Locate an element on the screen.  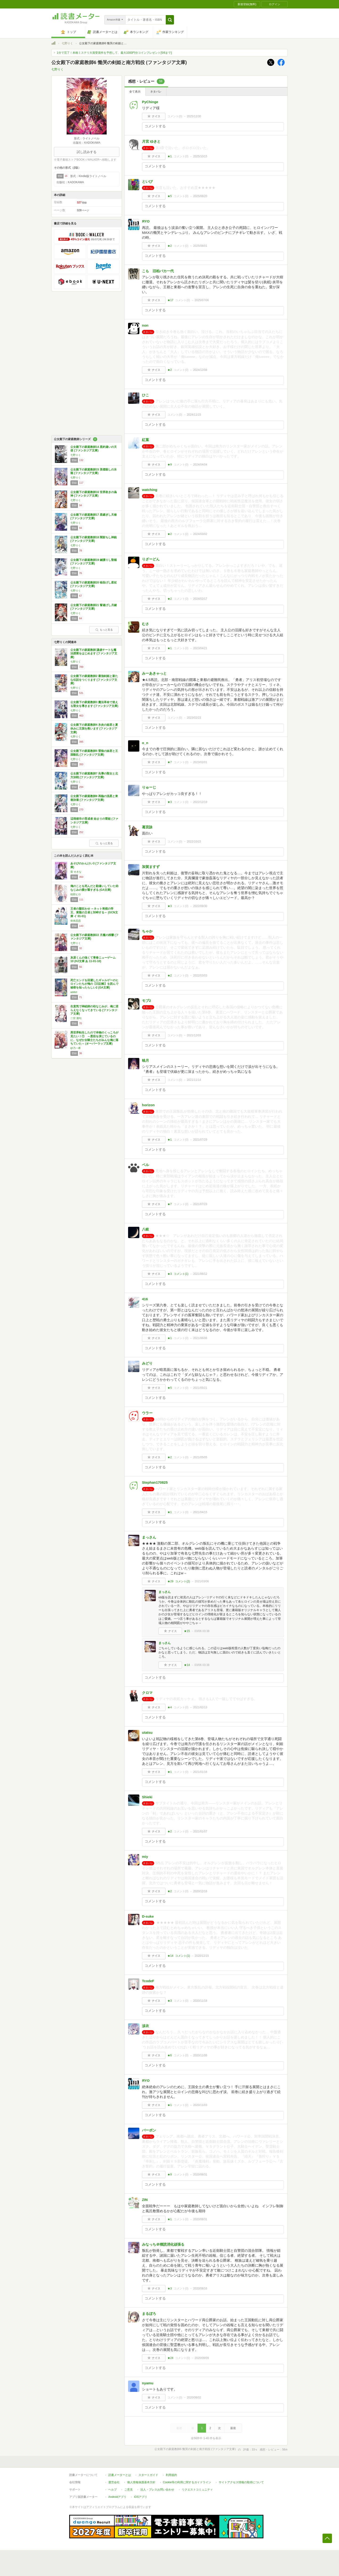
ベル is located at coordinates (145, 1165).